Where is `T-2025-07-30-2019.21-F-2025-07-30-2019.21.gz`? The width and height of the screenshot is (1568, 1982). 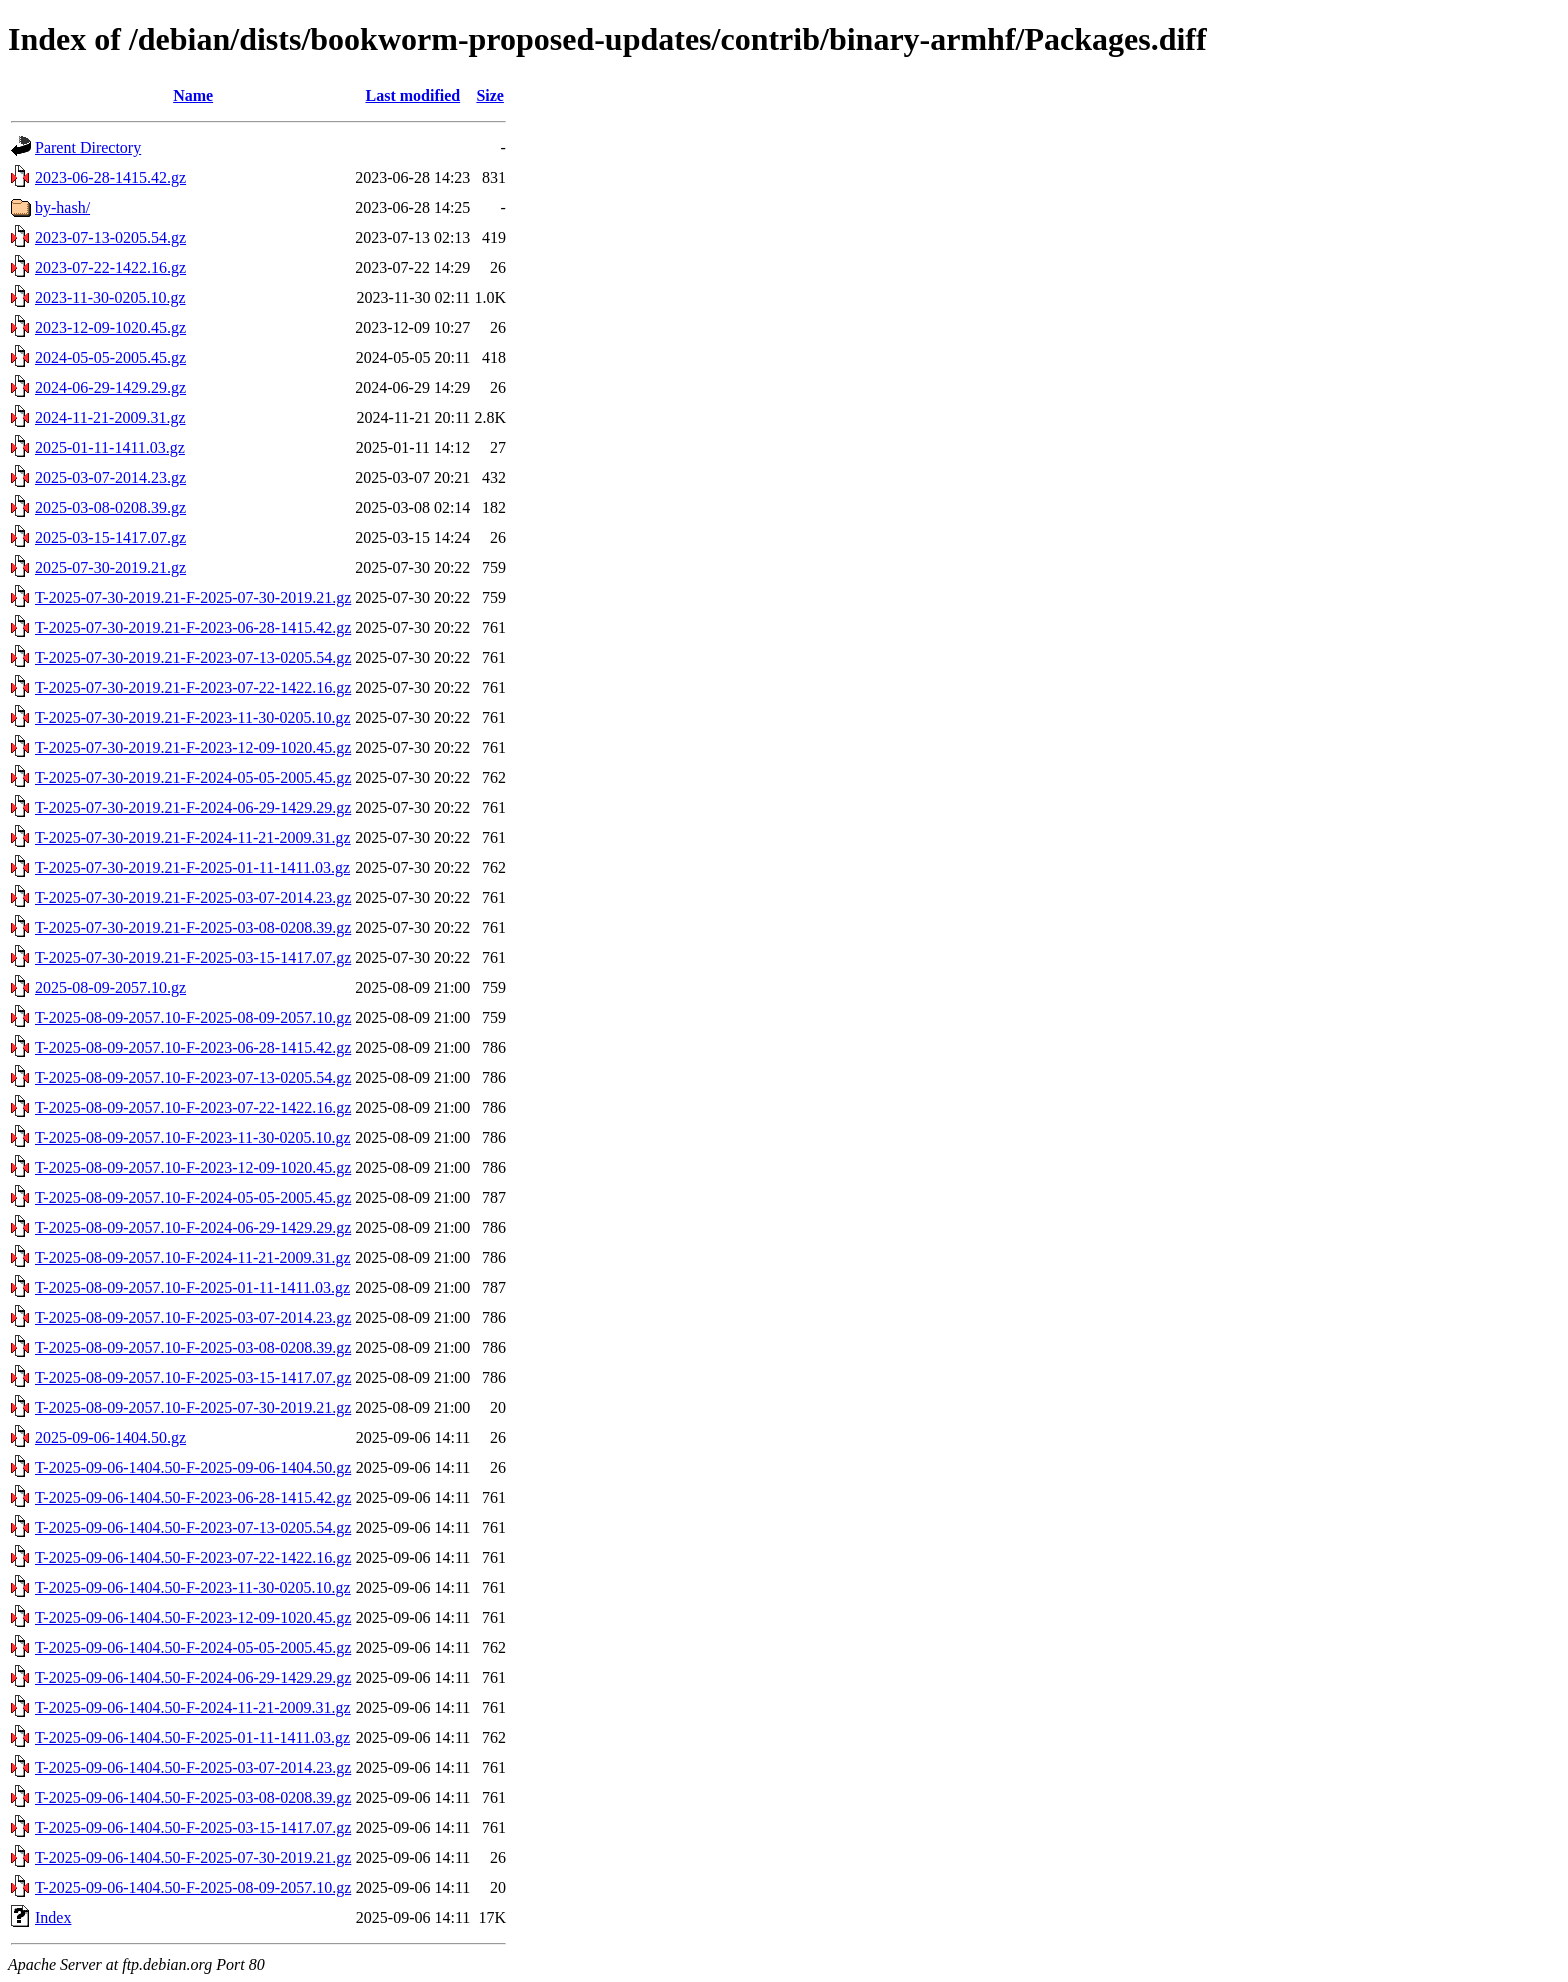 T-2025-07-30-2019.21-F-2025-07-30-2019.21.gz is located at coordinates (193, 597).